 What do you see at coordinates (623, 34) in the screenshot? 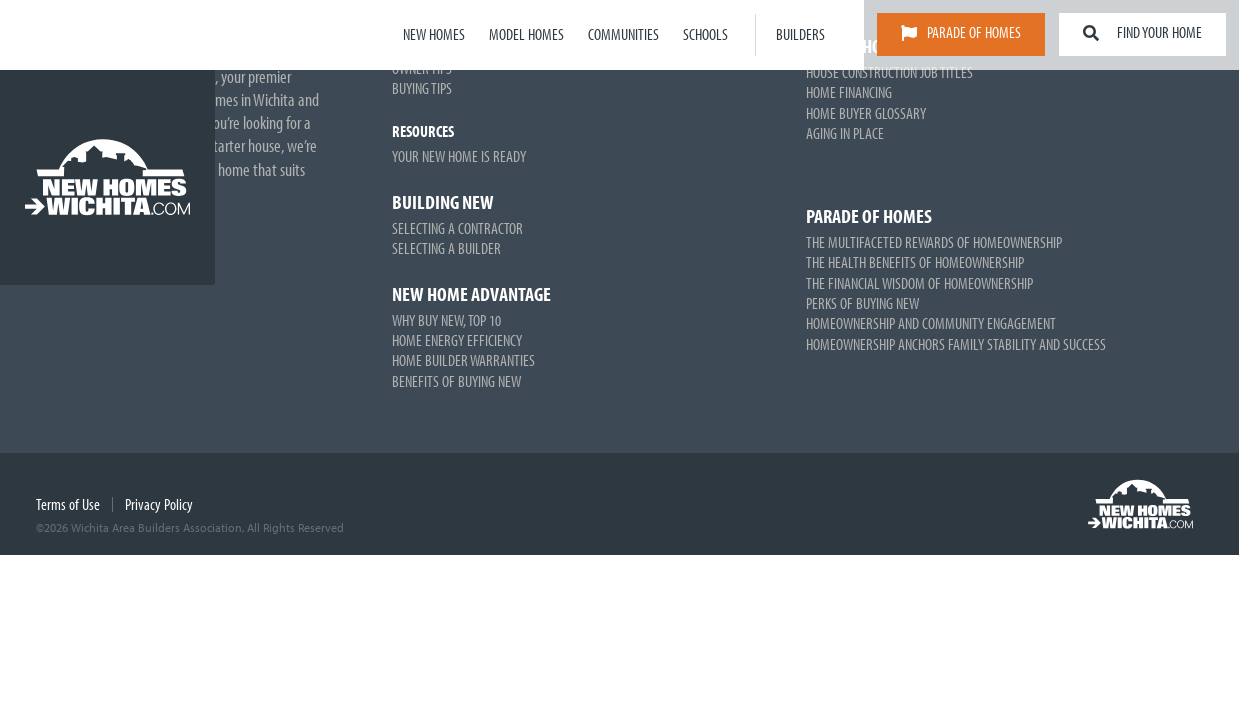
I see `Communities` at bounding box center [623, 34].